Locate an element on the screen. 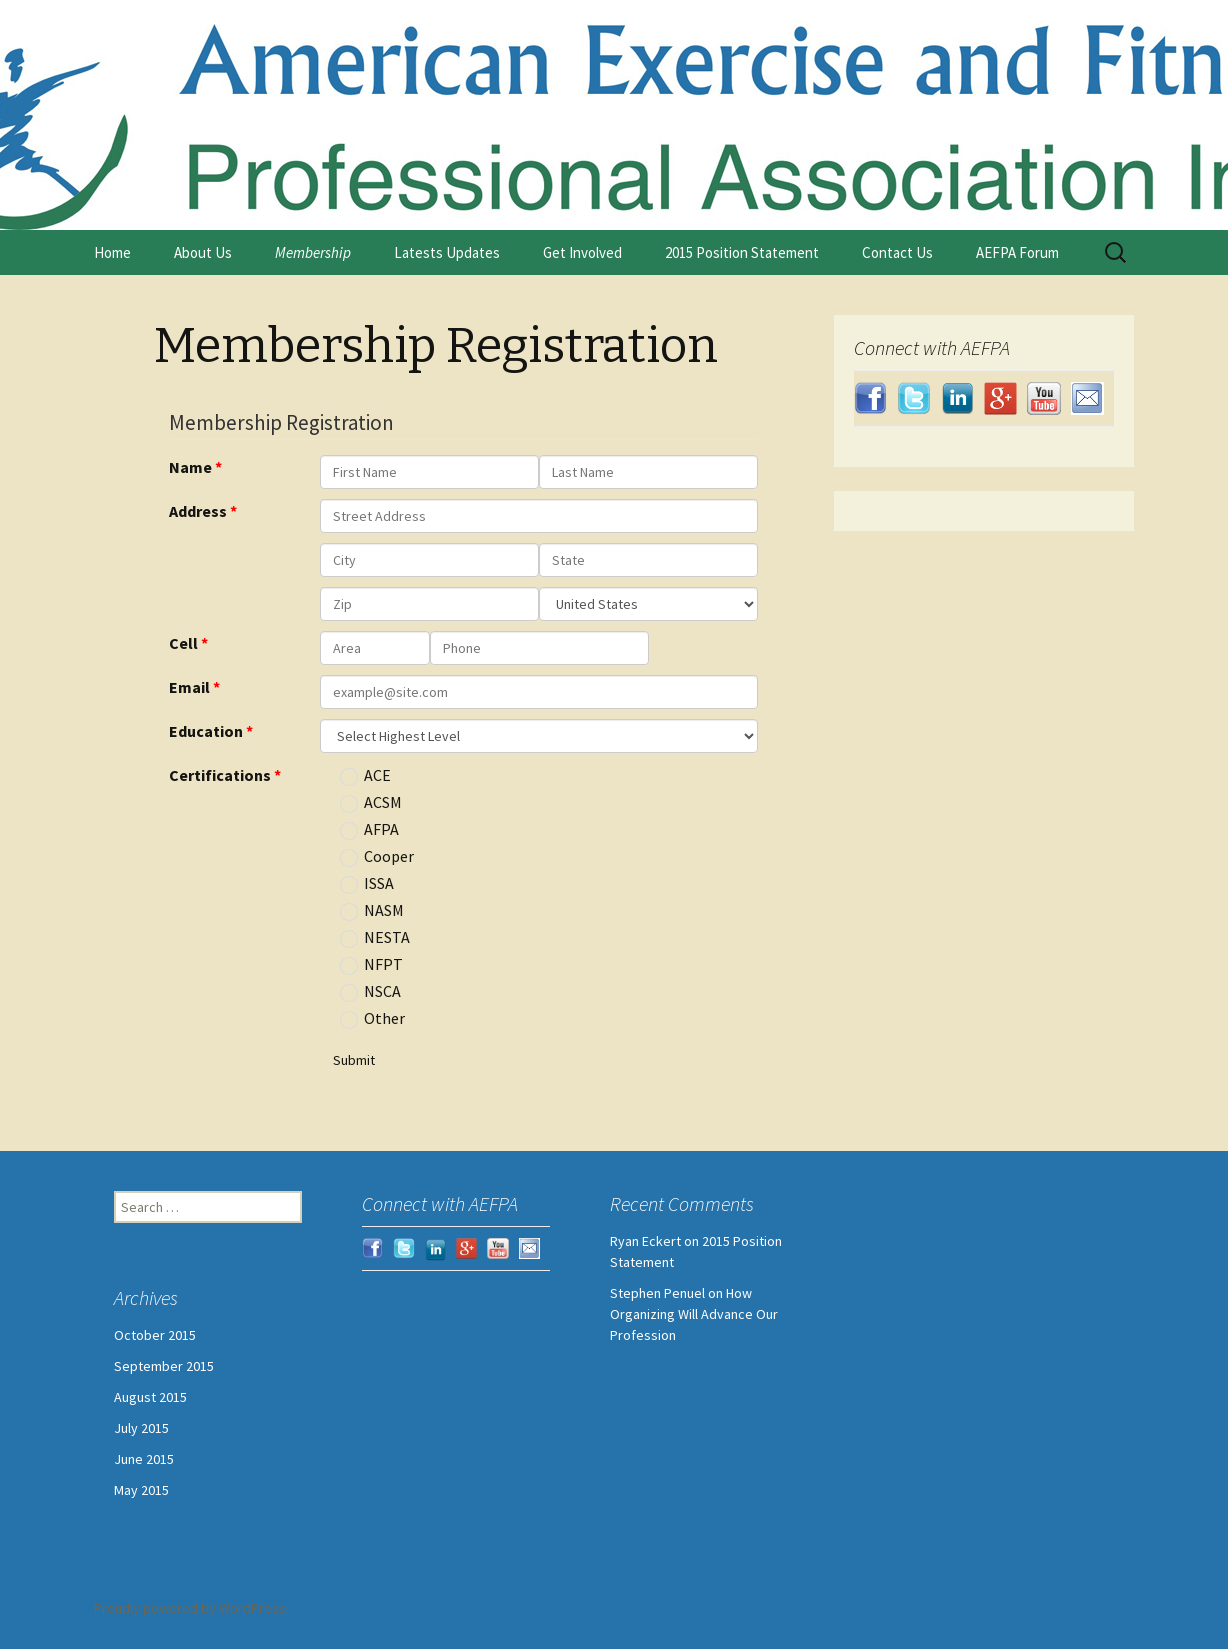 This screenshot has height=1649, width=1228. Home is located at coordinates (112, 252).